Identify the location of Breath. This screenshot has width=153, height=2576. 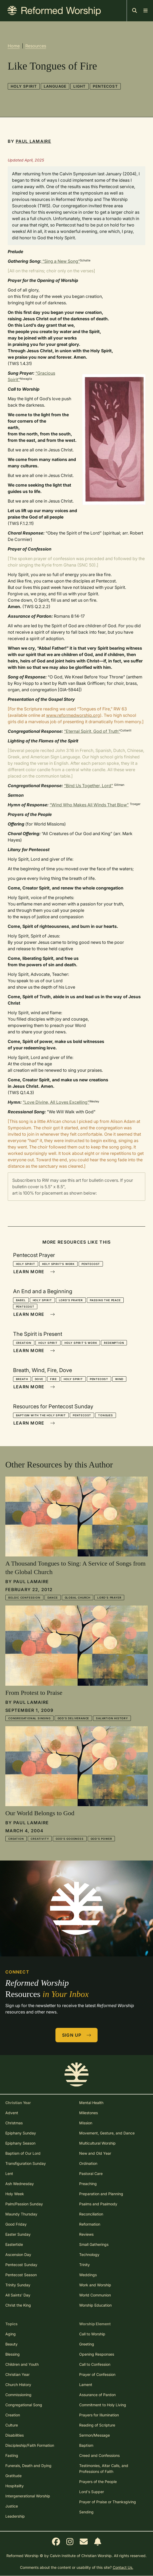
(22, 1379).